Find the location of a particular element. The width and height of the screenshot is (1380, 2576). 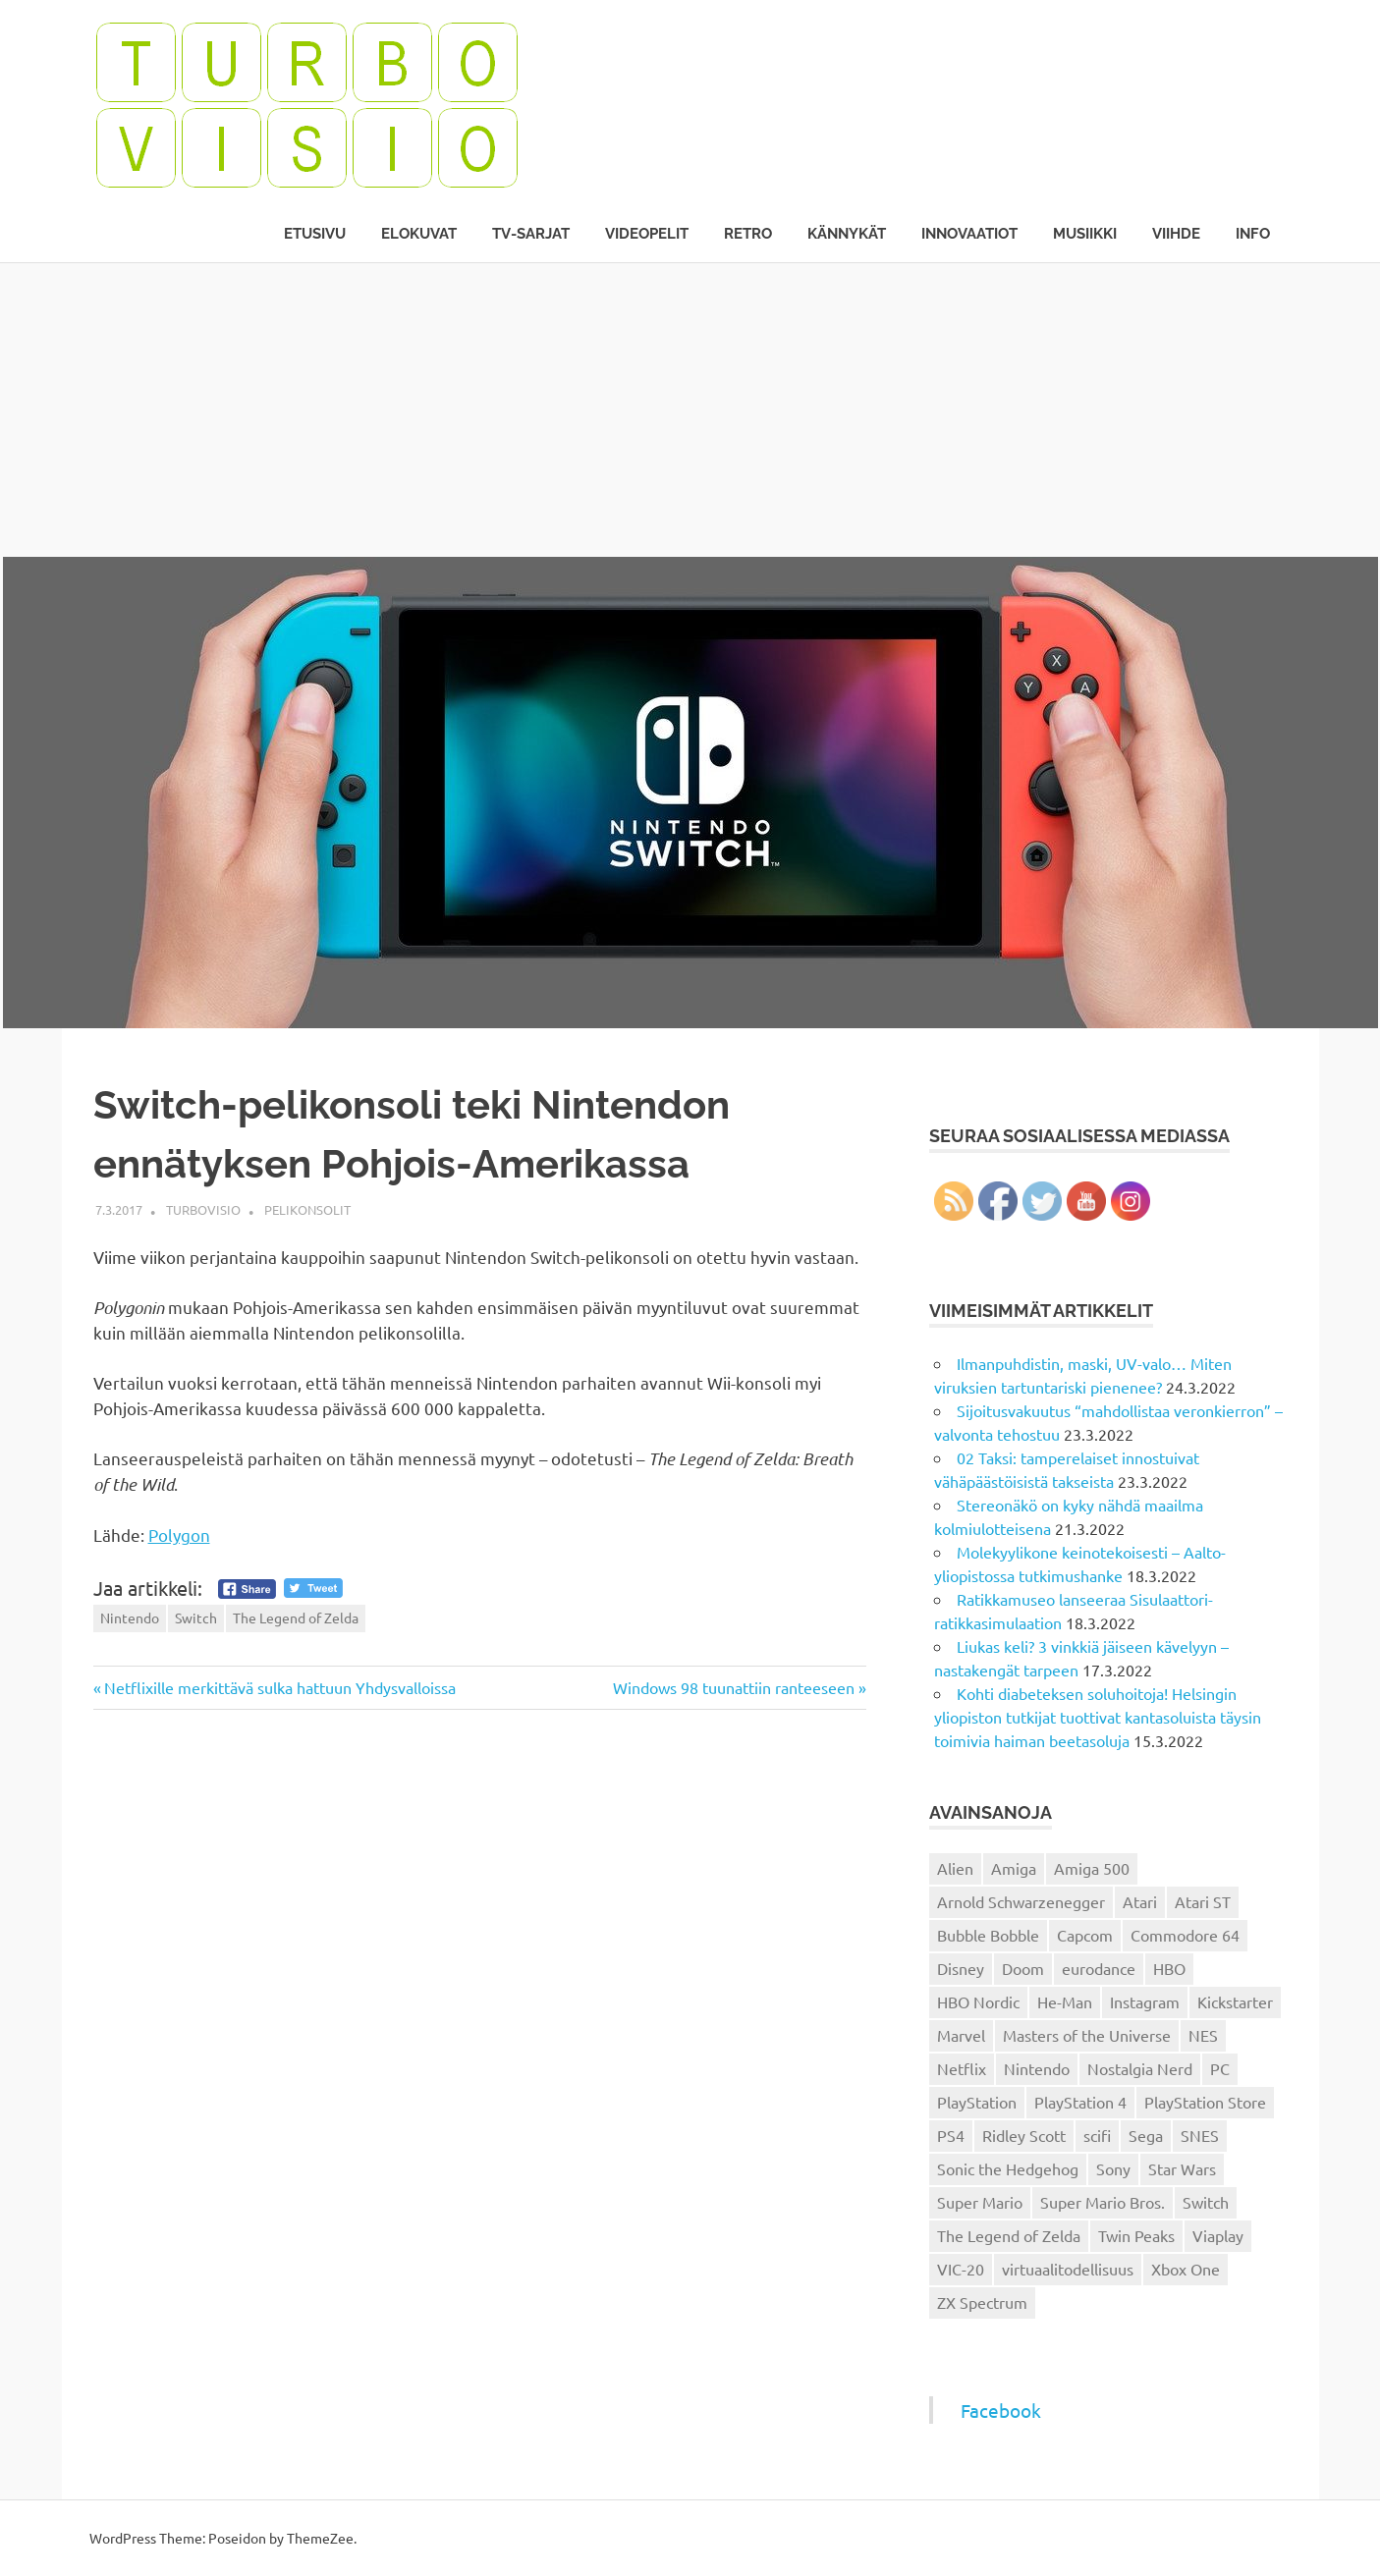

HBO Nordic [HBO Nordic (88 kohdetta)] is located at coordinates (978, 2001).